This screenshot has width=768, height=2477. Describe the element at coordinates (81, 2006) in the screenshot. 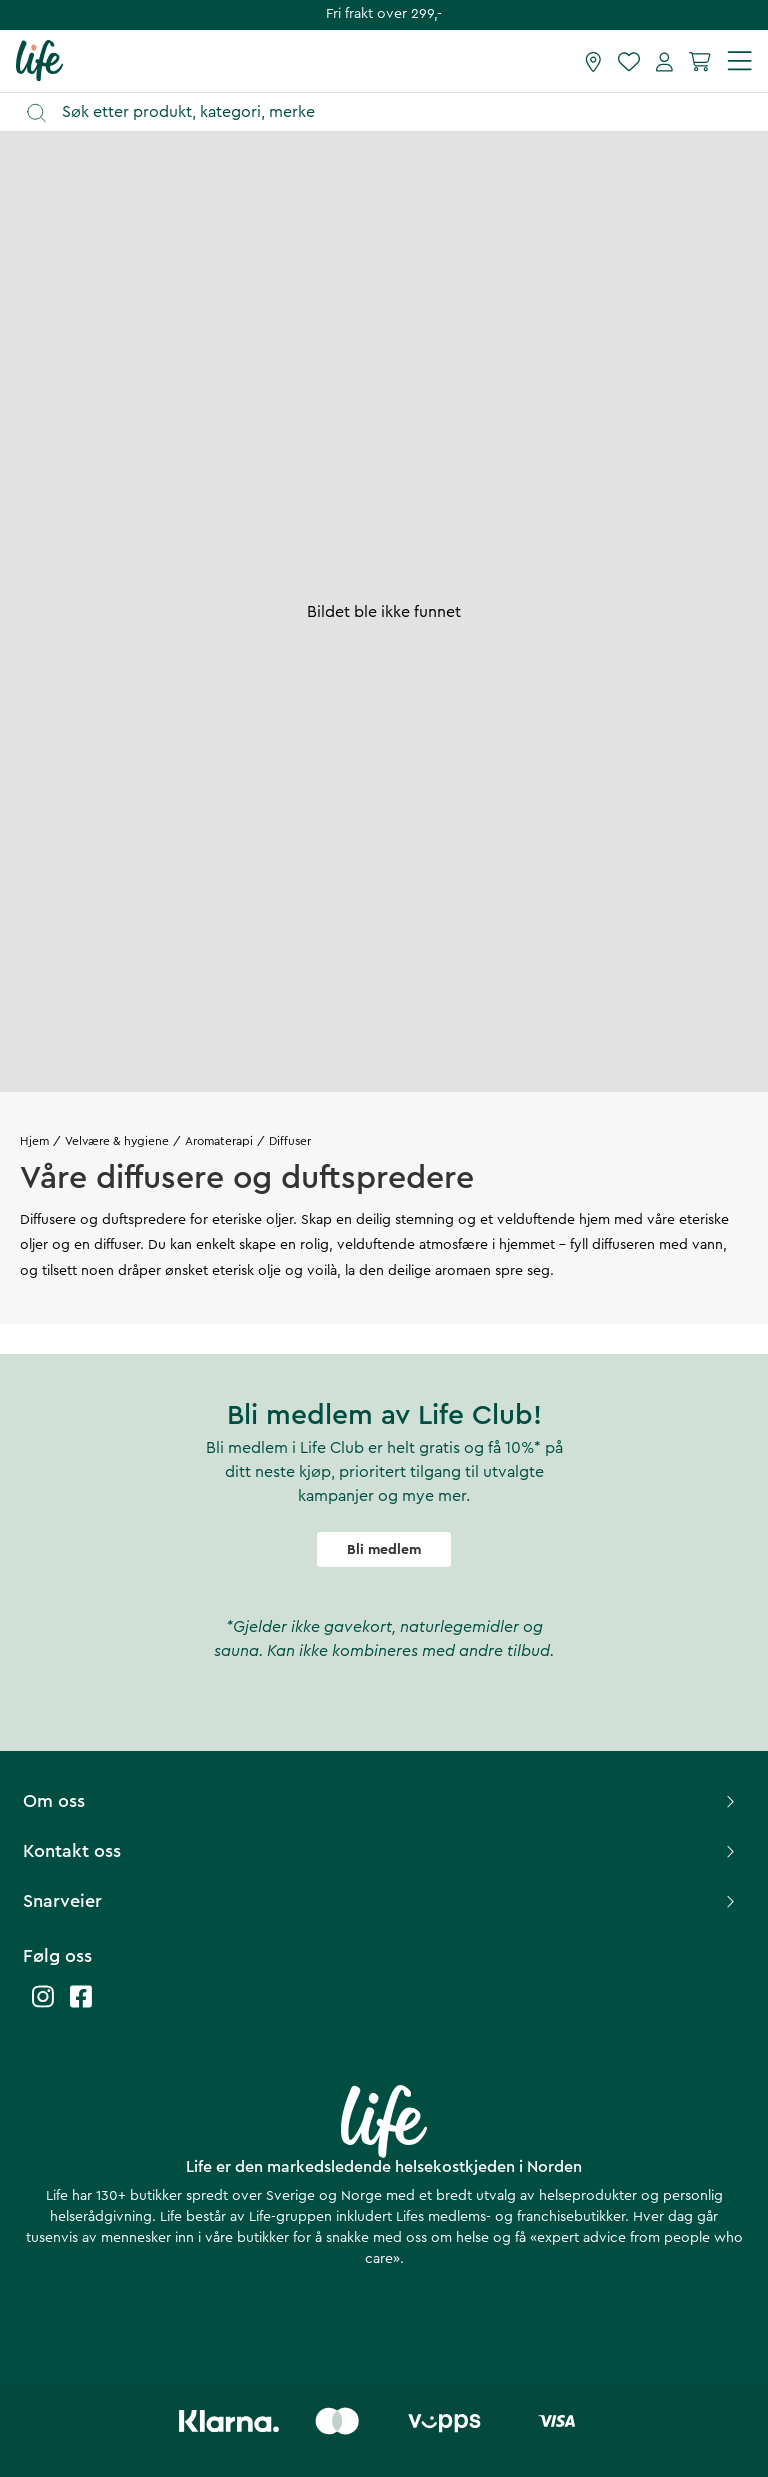

I see `[Life facebook]` at that location.